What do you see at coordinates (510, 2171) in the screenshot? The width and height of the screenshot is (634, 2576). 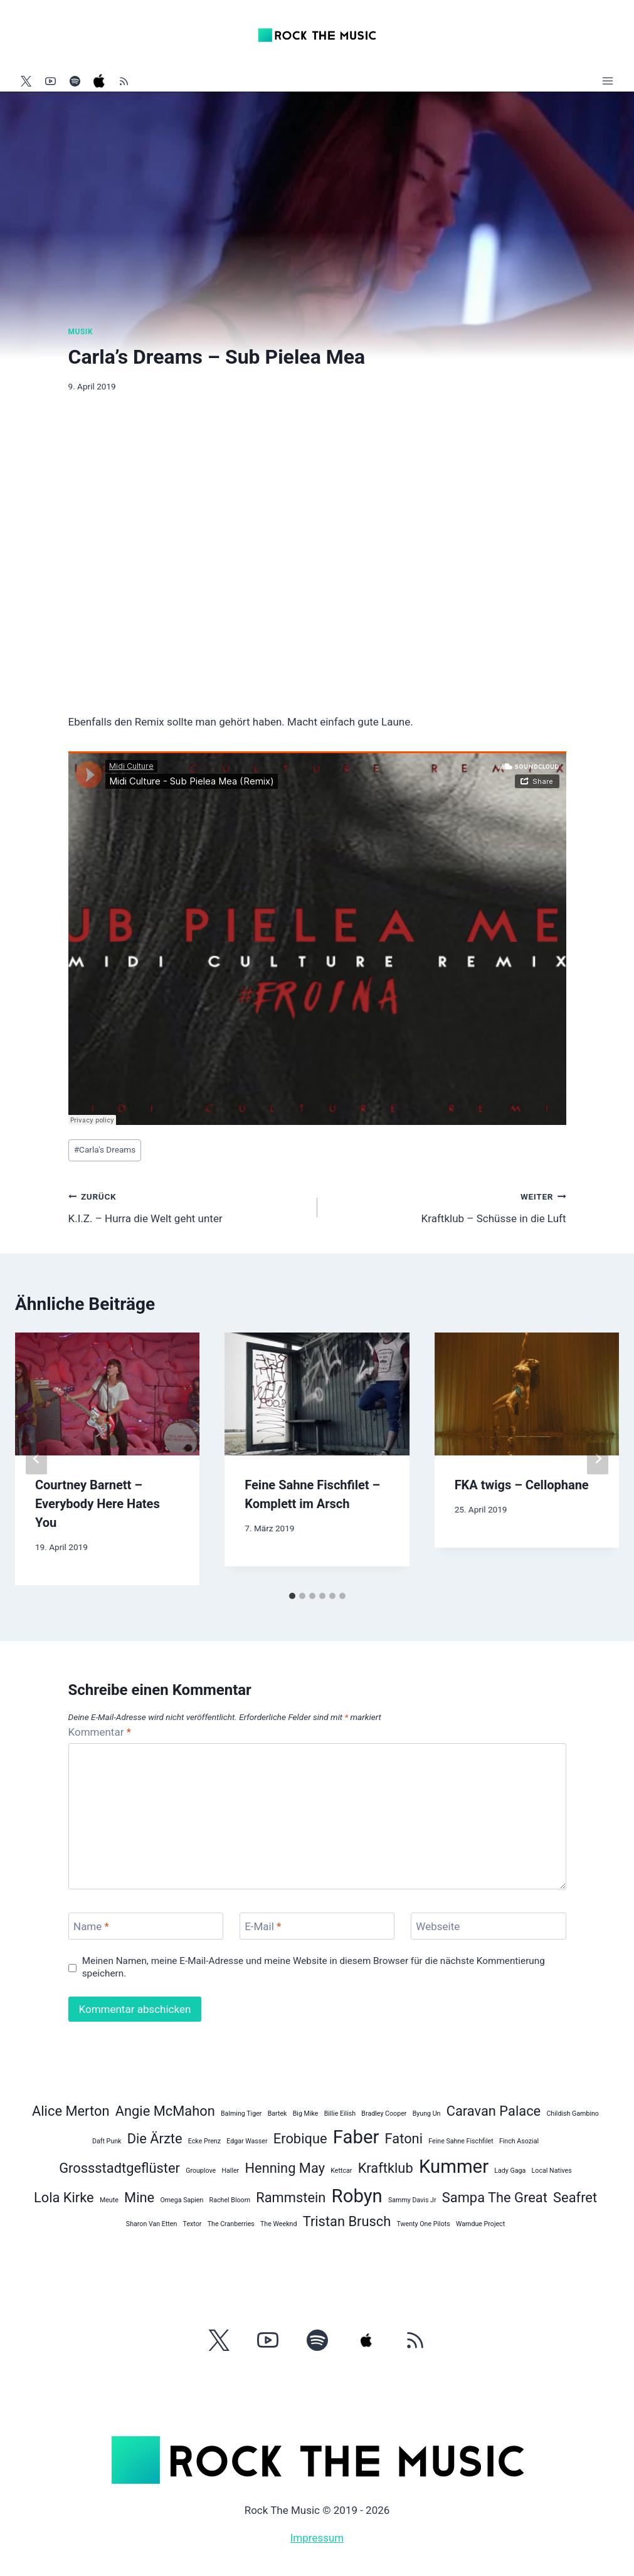 I see `Lady Gaga [Lady Gaga (1 Eintrag)]` at bounding box center [510, 2171].